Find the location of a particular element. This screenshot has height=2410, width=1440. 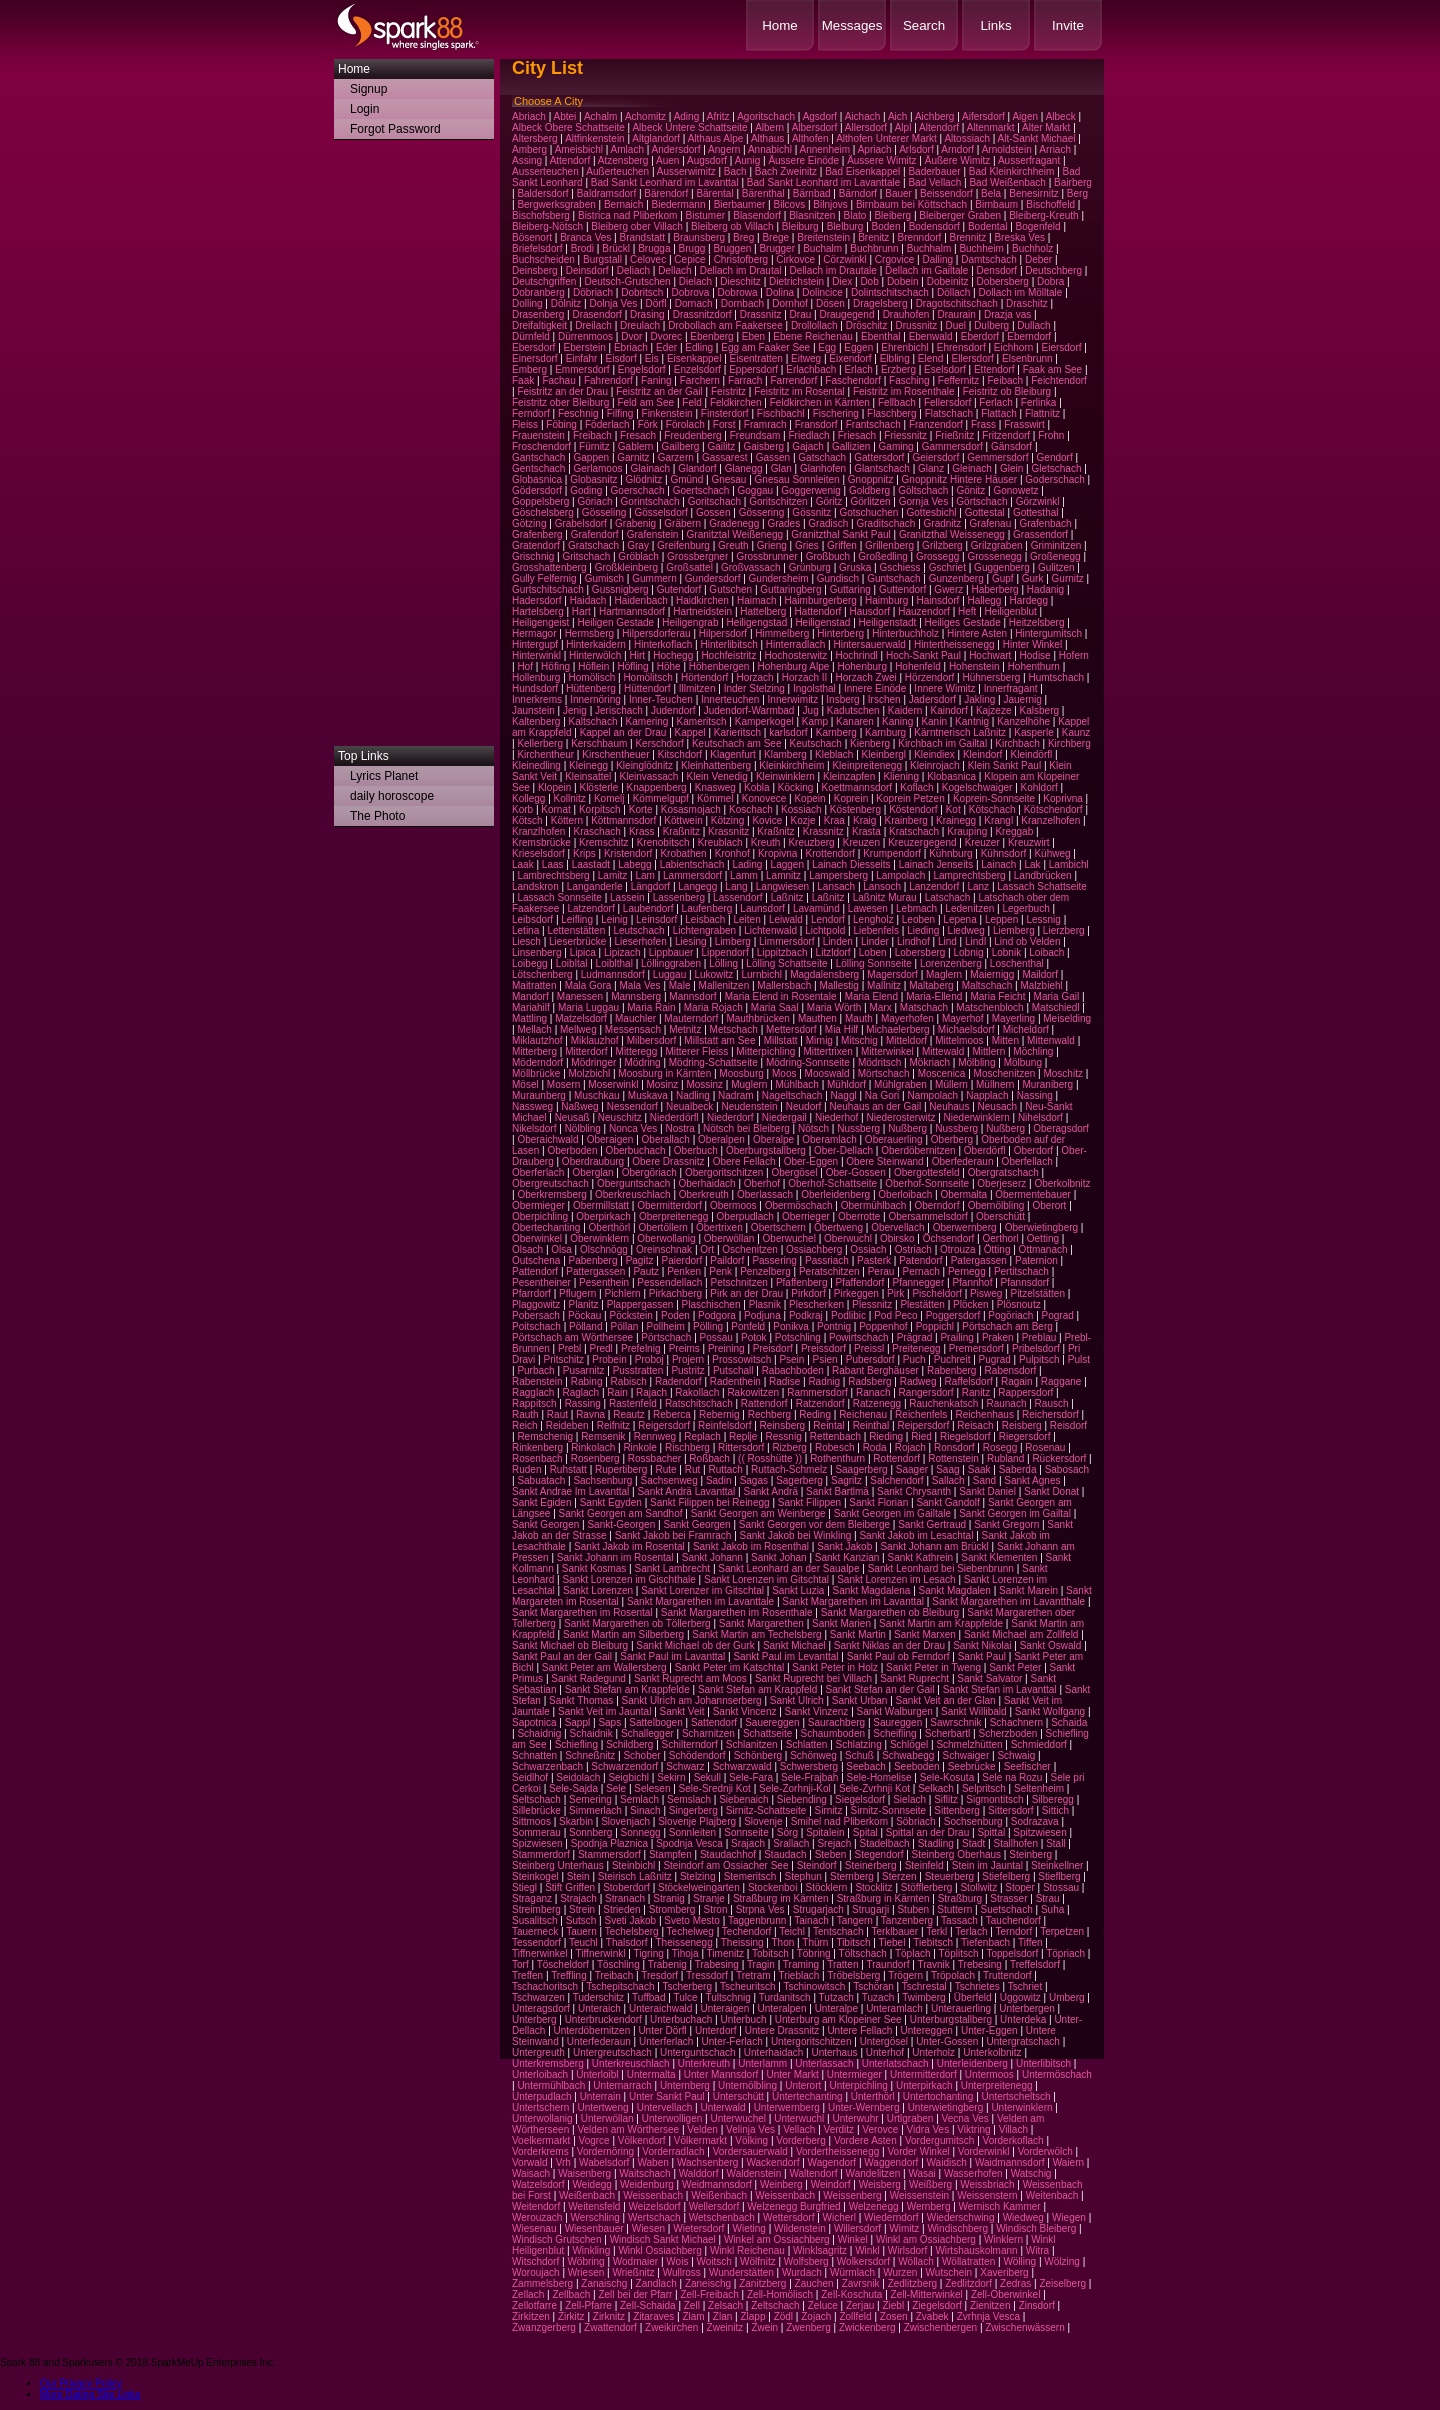

Nölbling is located at coordinates (583, 1128).